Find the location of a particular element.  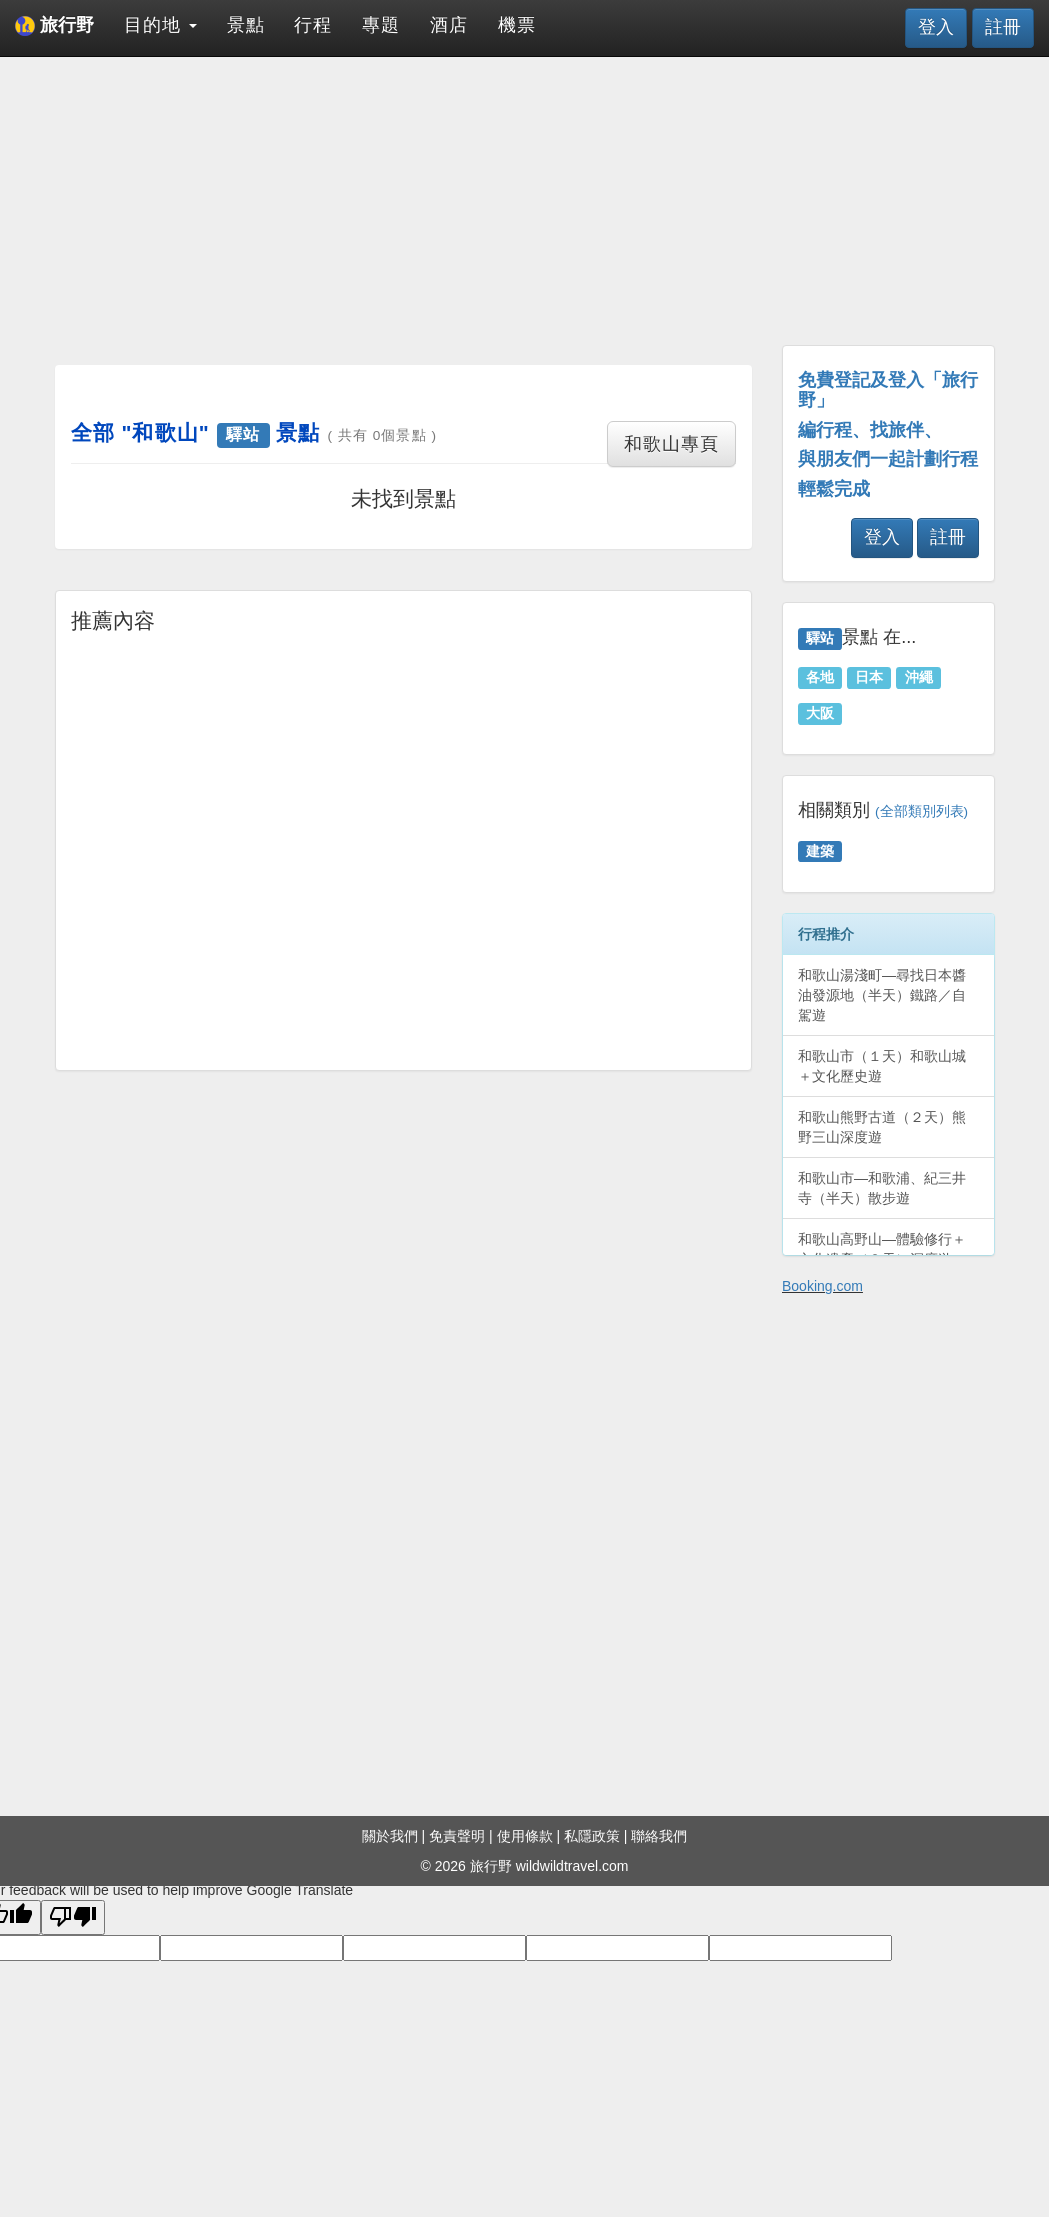

機票 is located at coordinates (517, 25).